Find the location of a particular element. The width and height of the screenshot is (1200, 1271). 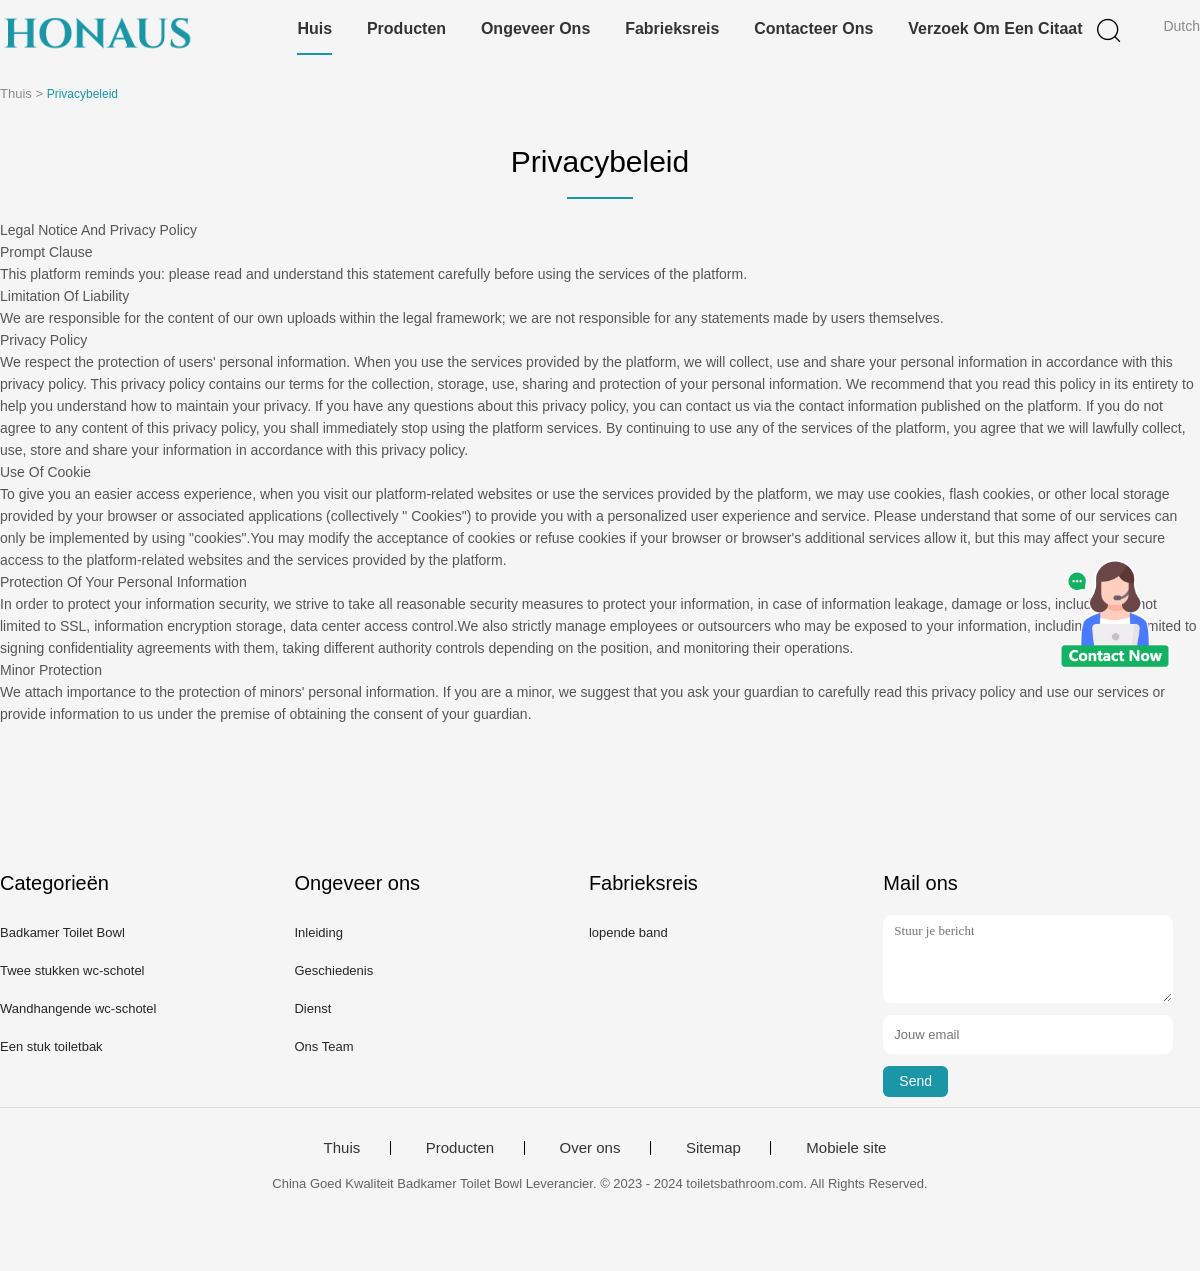

Twee stukken wc-schotel is located at coordinates (72, 970).